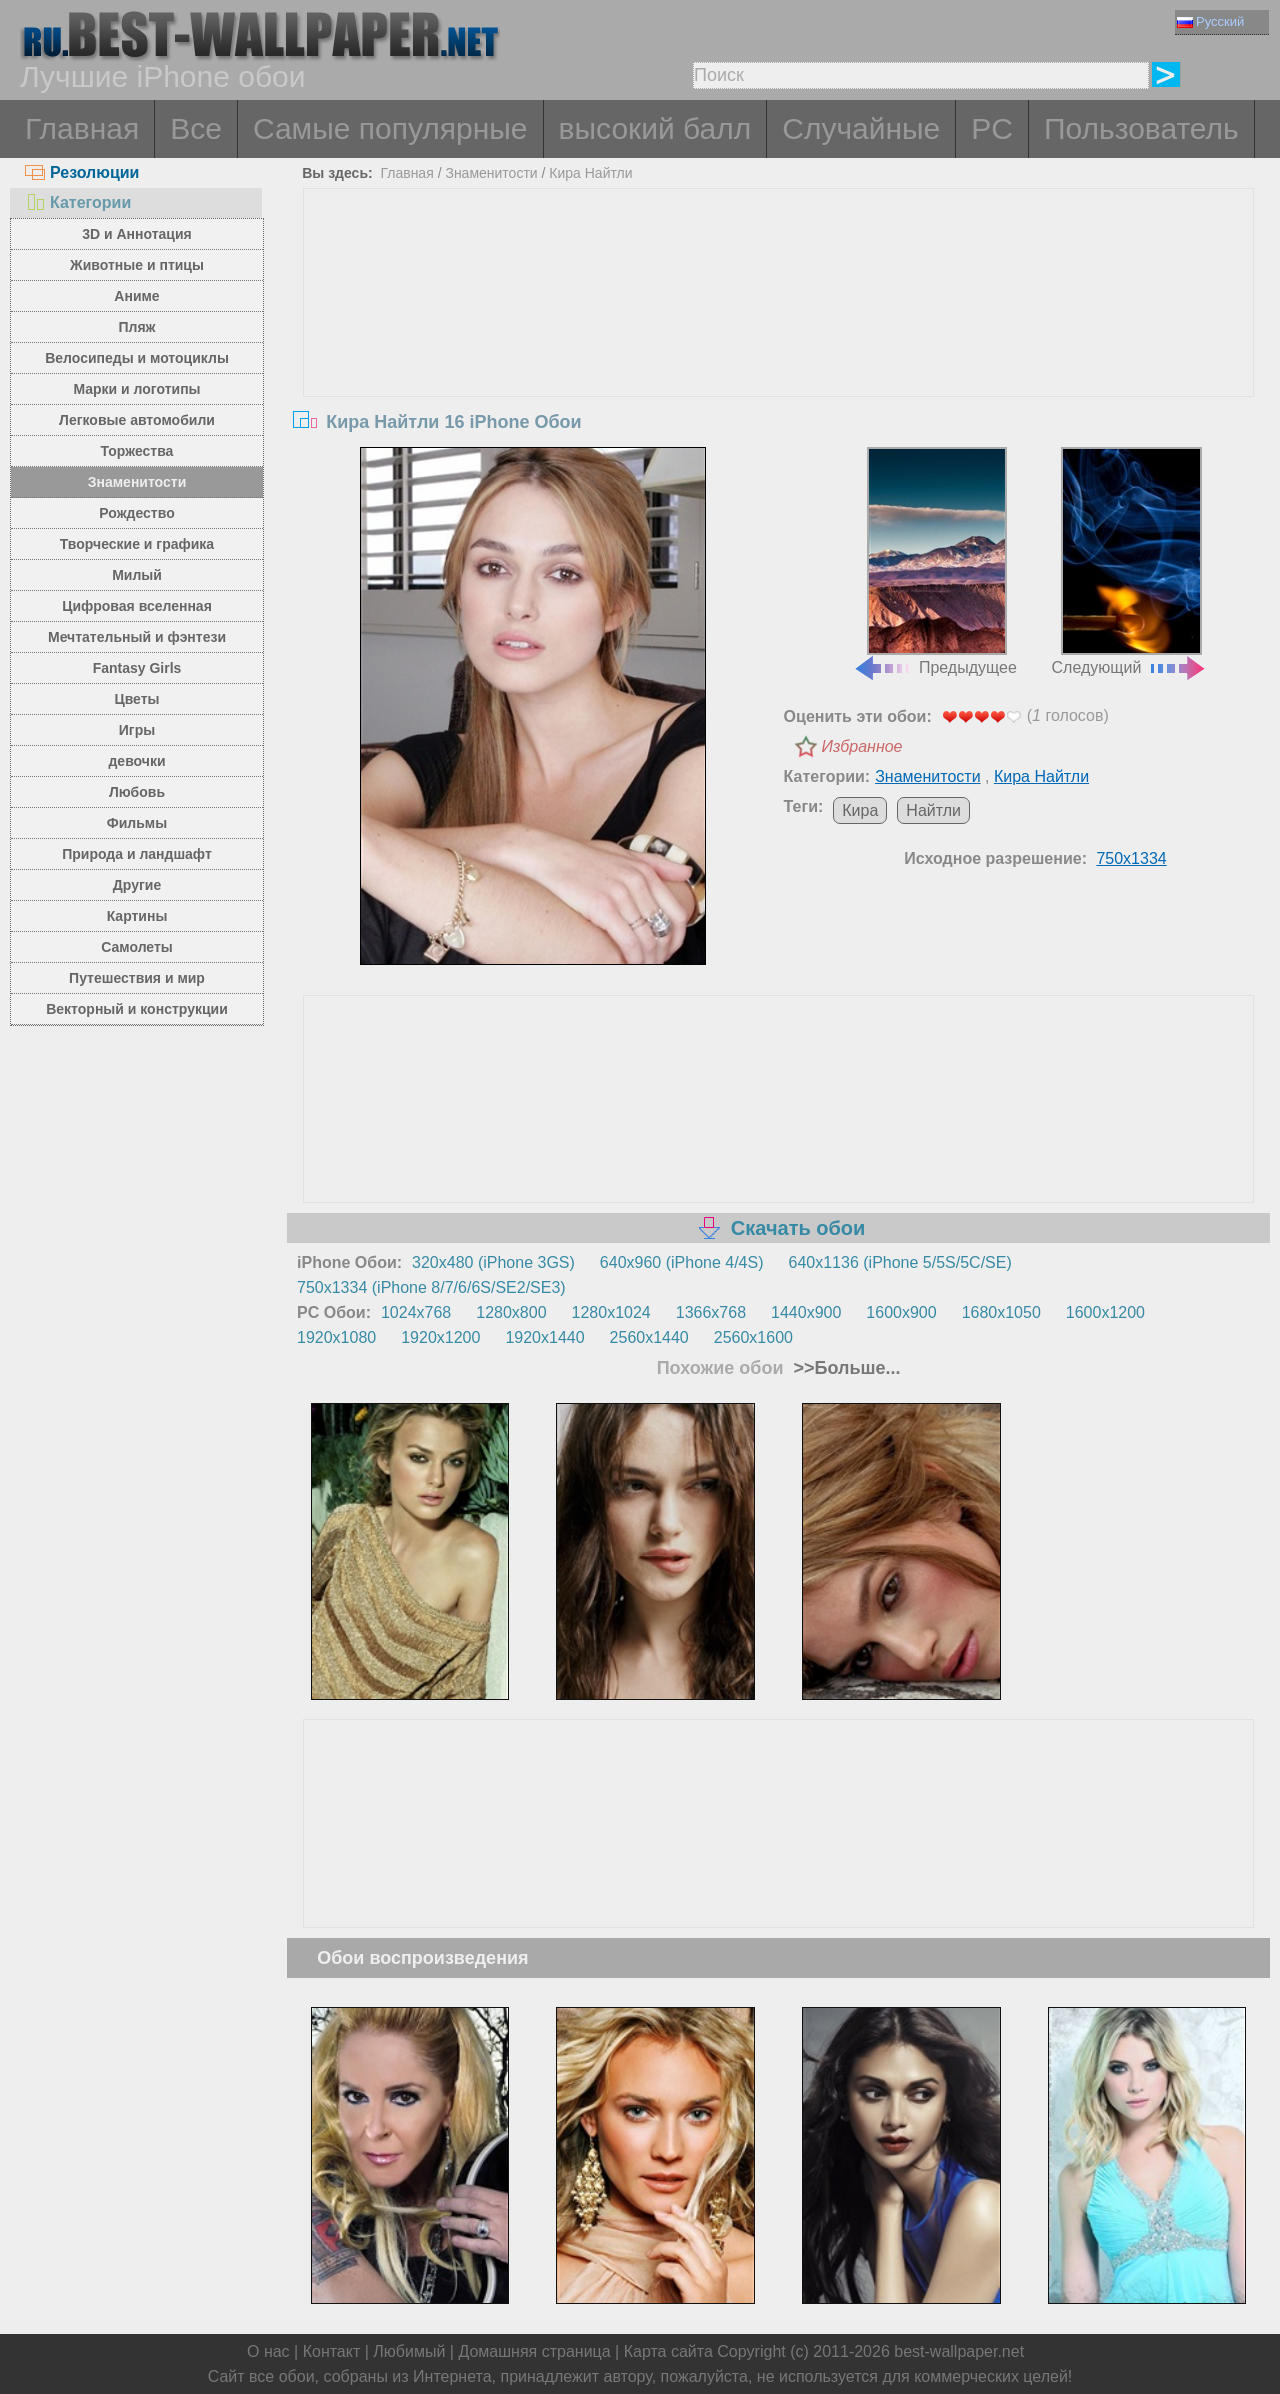  Describe the element at coordinates (409, 2351) in the screenshot. I see `Любимый` at that location.